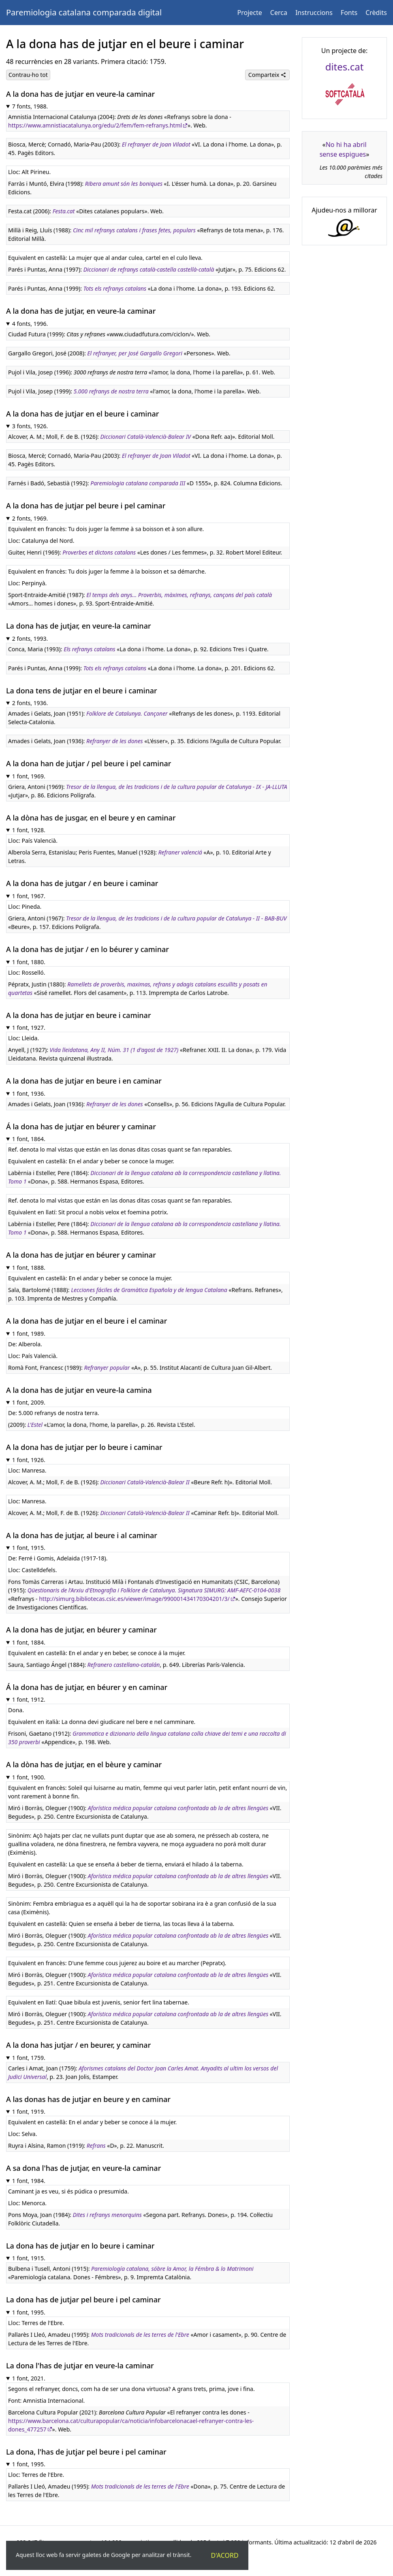 This screenshot has width=393, height=2576. Describe the element at coordinates (28, 2378) in the screenshot. I see `1 font, 2021.` at that location.